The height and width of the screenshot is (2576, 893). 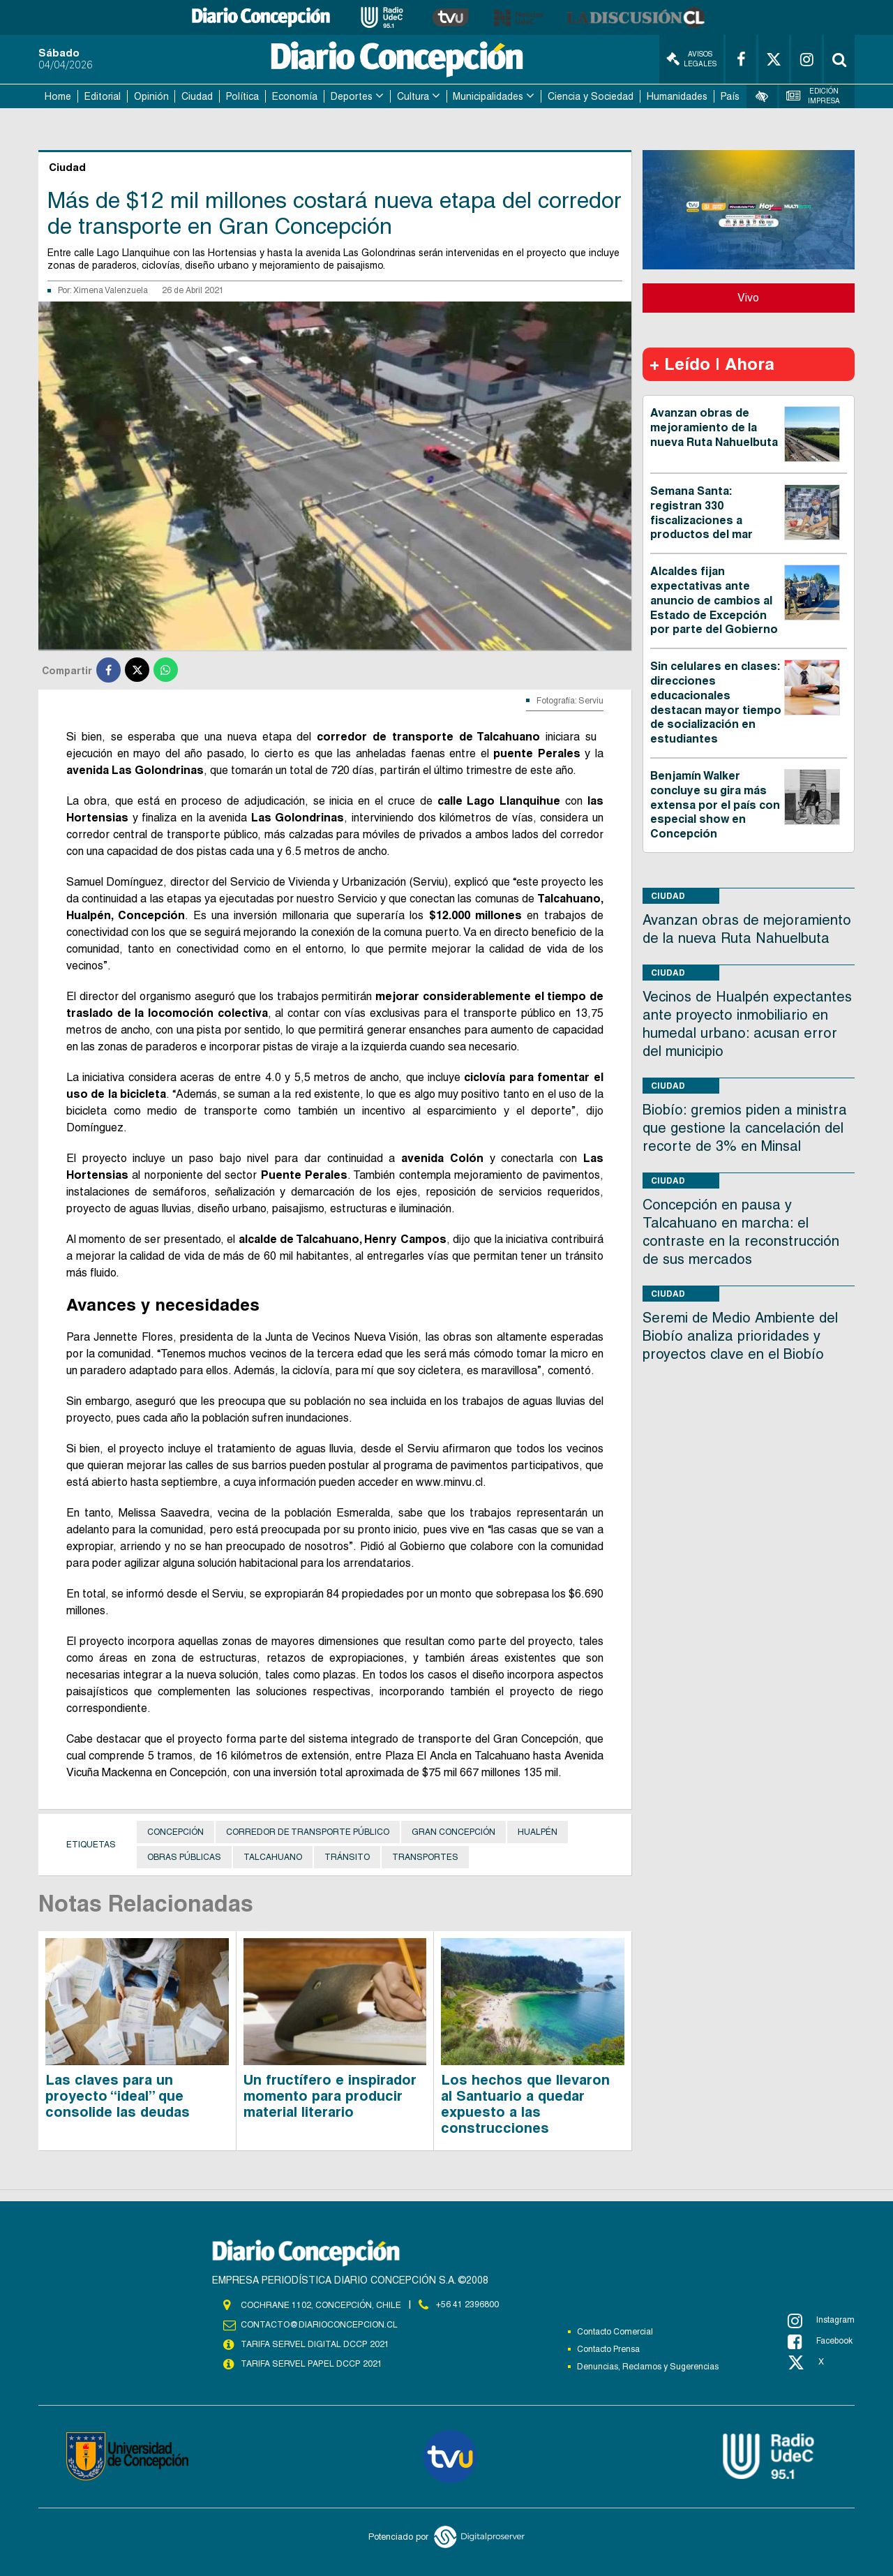 What do you see at coordinates (748, 297) in the screenshot?
I see `Vivo` at bounding box center [748, 297].